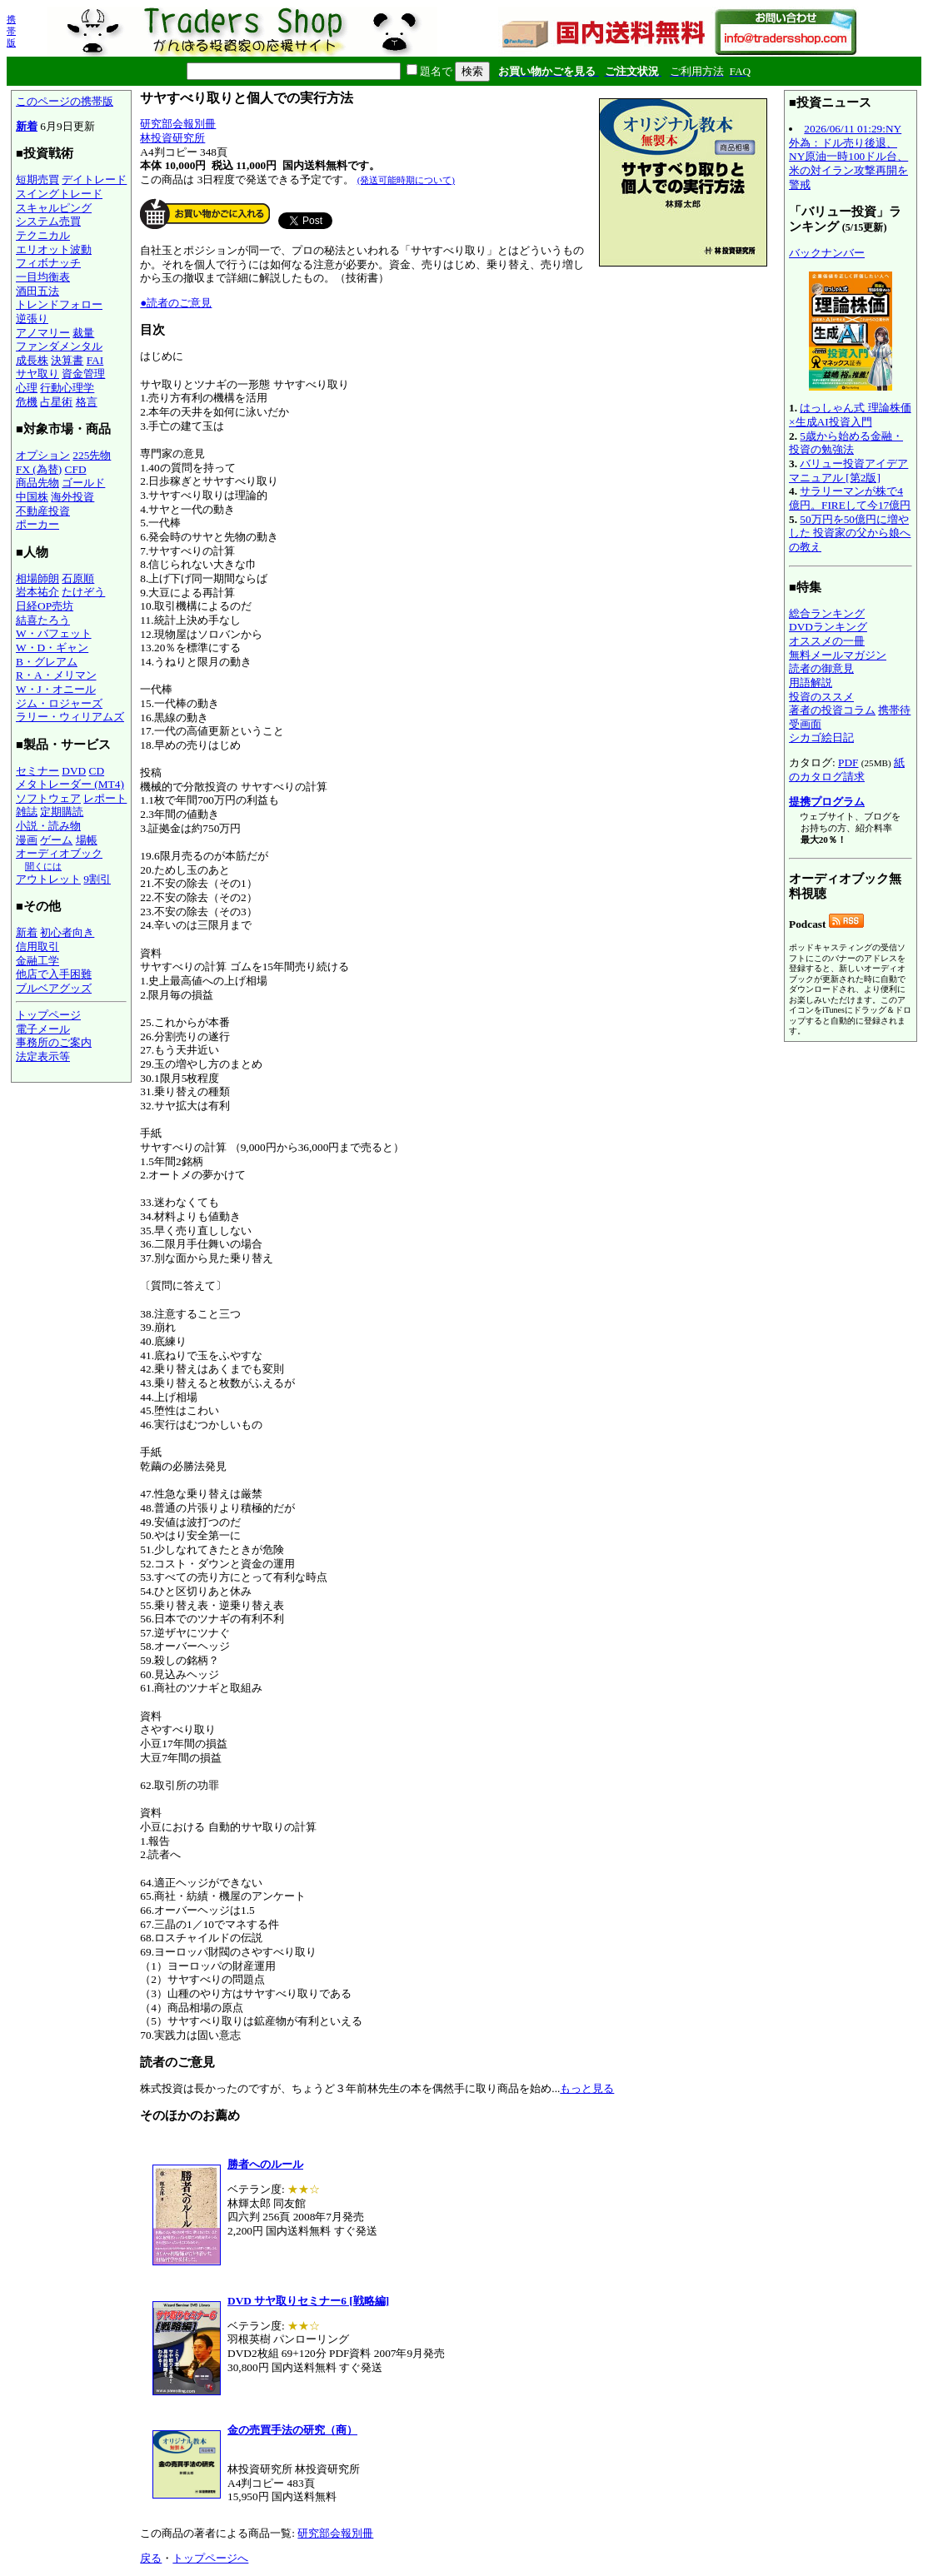 The width and height of the screenshot is (928, 2576). Describe the element at coordinates (54, 988) in the screenshot. I see `ブルベアグッズ` at that location.